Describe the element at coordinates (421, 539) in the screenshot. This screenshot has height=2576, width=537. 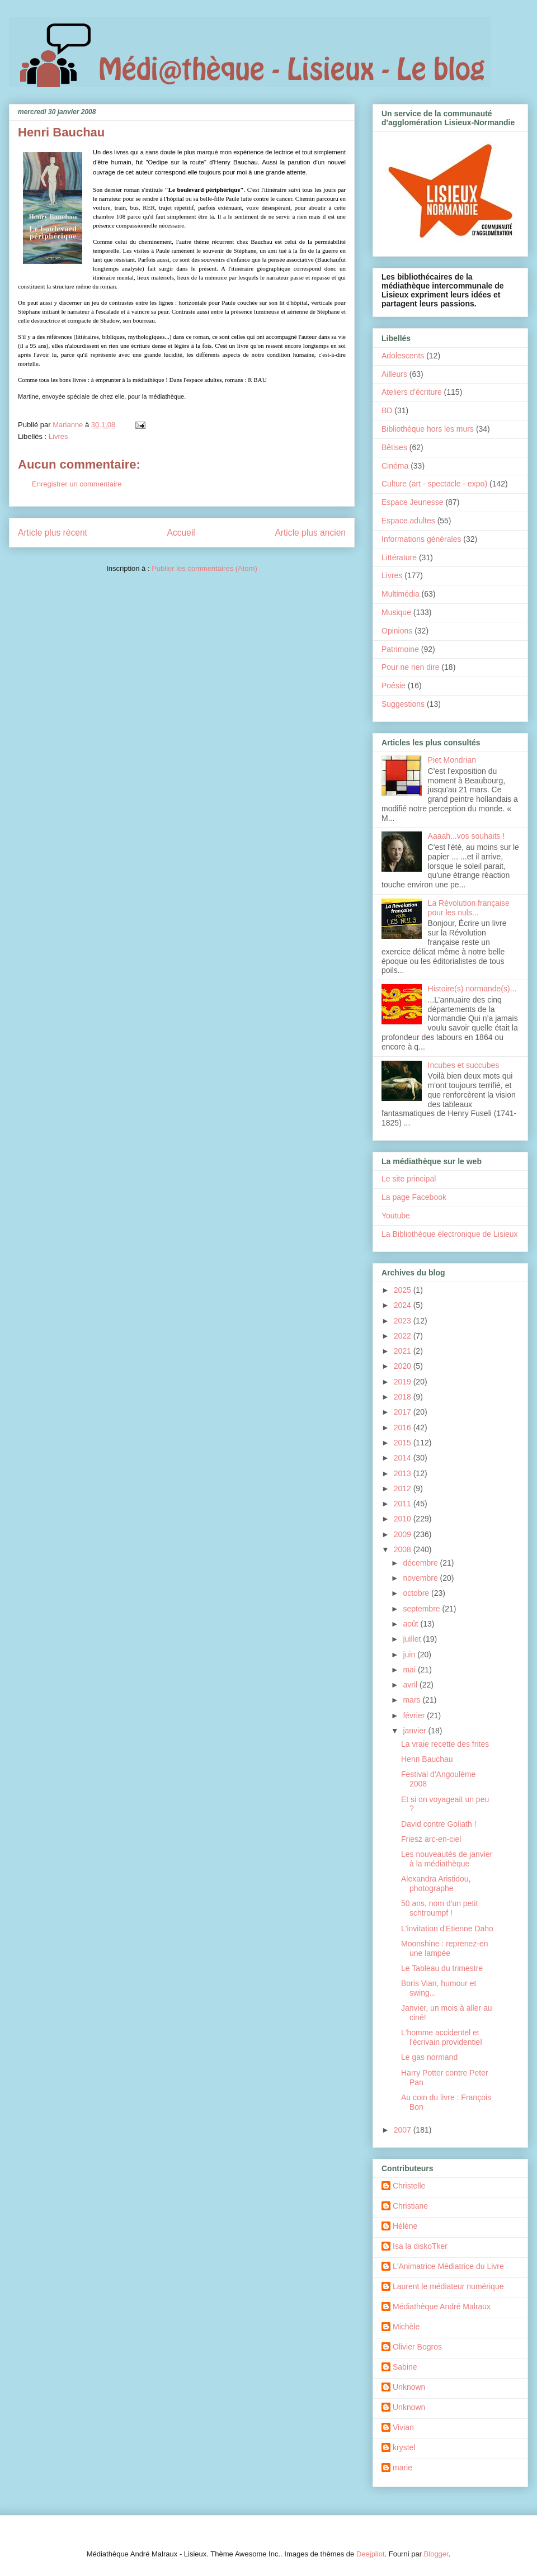
I see `Informations générales` at that location.